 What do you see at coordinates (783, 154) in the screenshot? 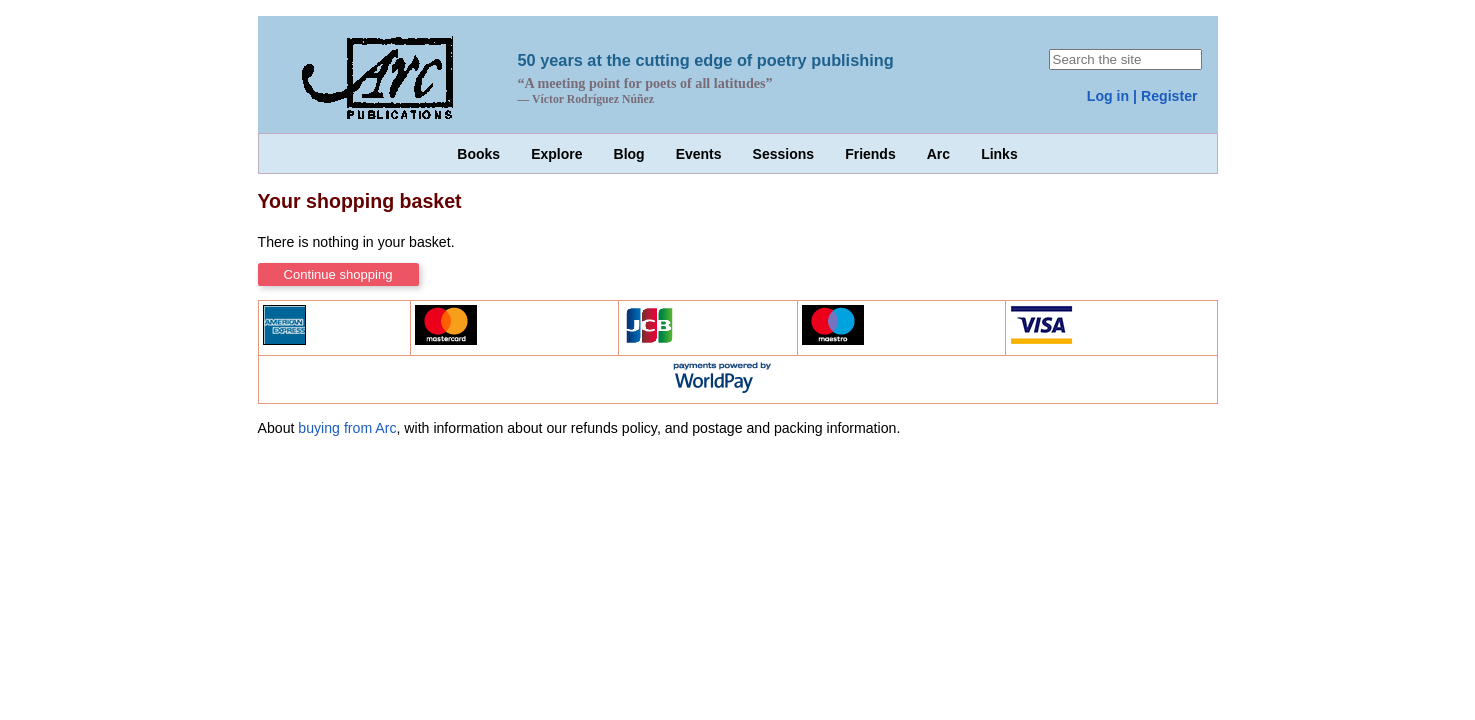
I see `Sessions` at bounding box center [783, 154].